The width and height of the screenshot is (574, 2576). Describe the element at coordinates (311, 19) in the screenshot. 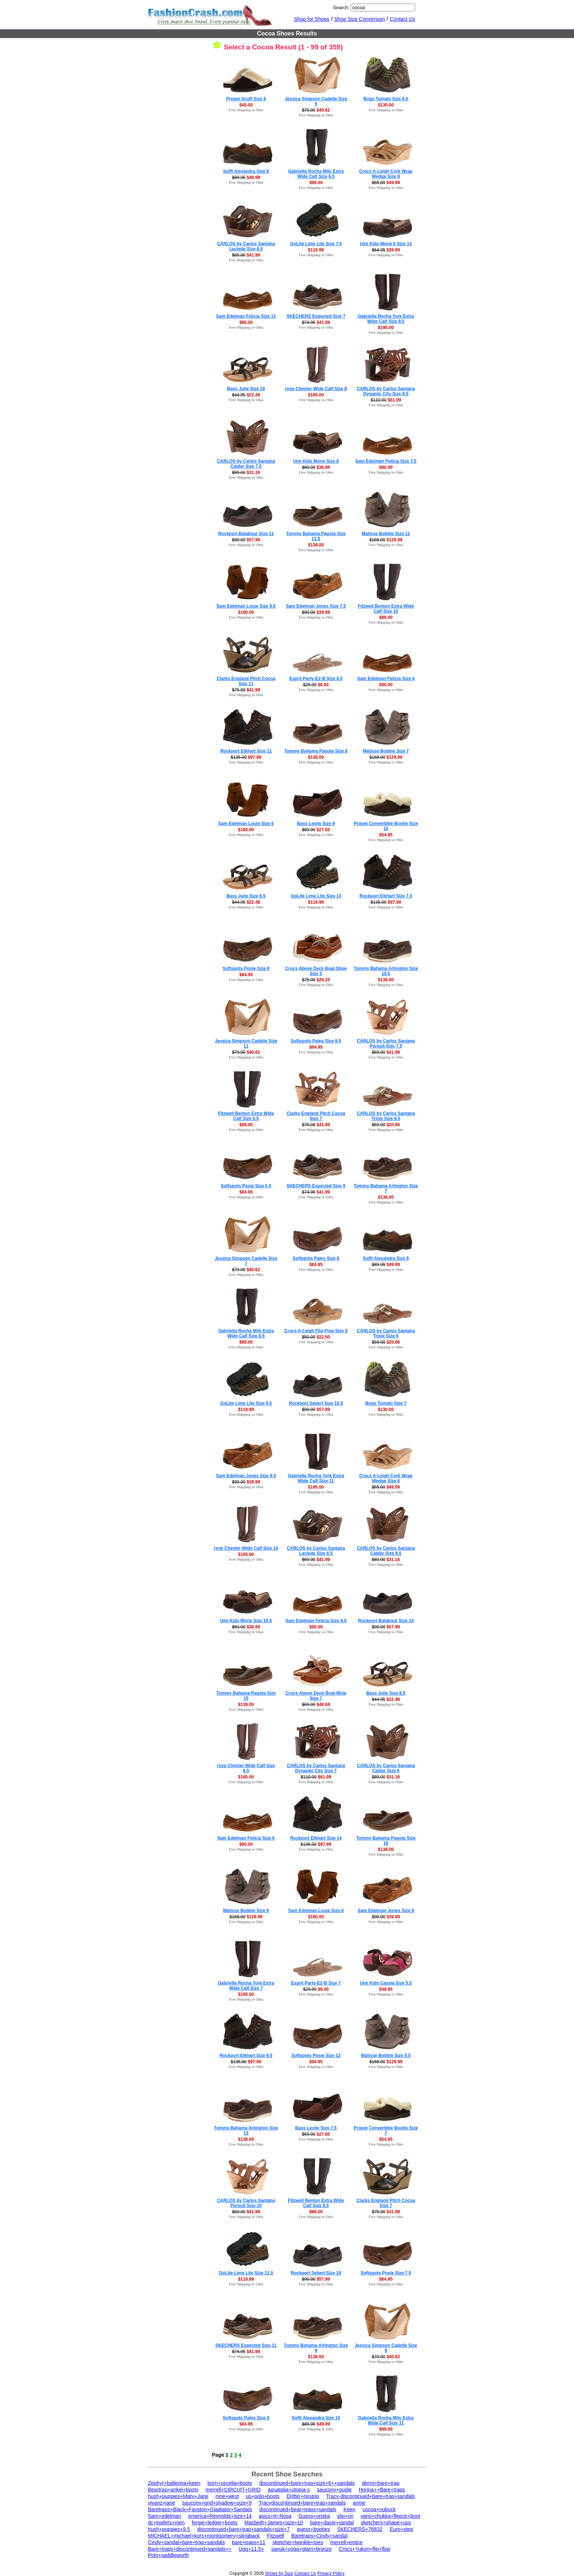

I see `Shop for Shoes` at that location.